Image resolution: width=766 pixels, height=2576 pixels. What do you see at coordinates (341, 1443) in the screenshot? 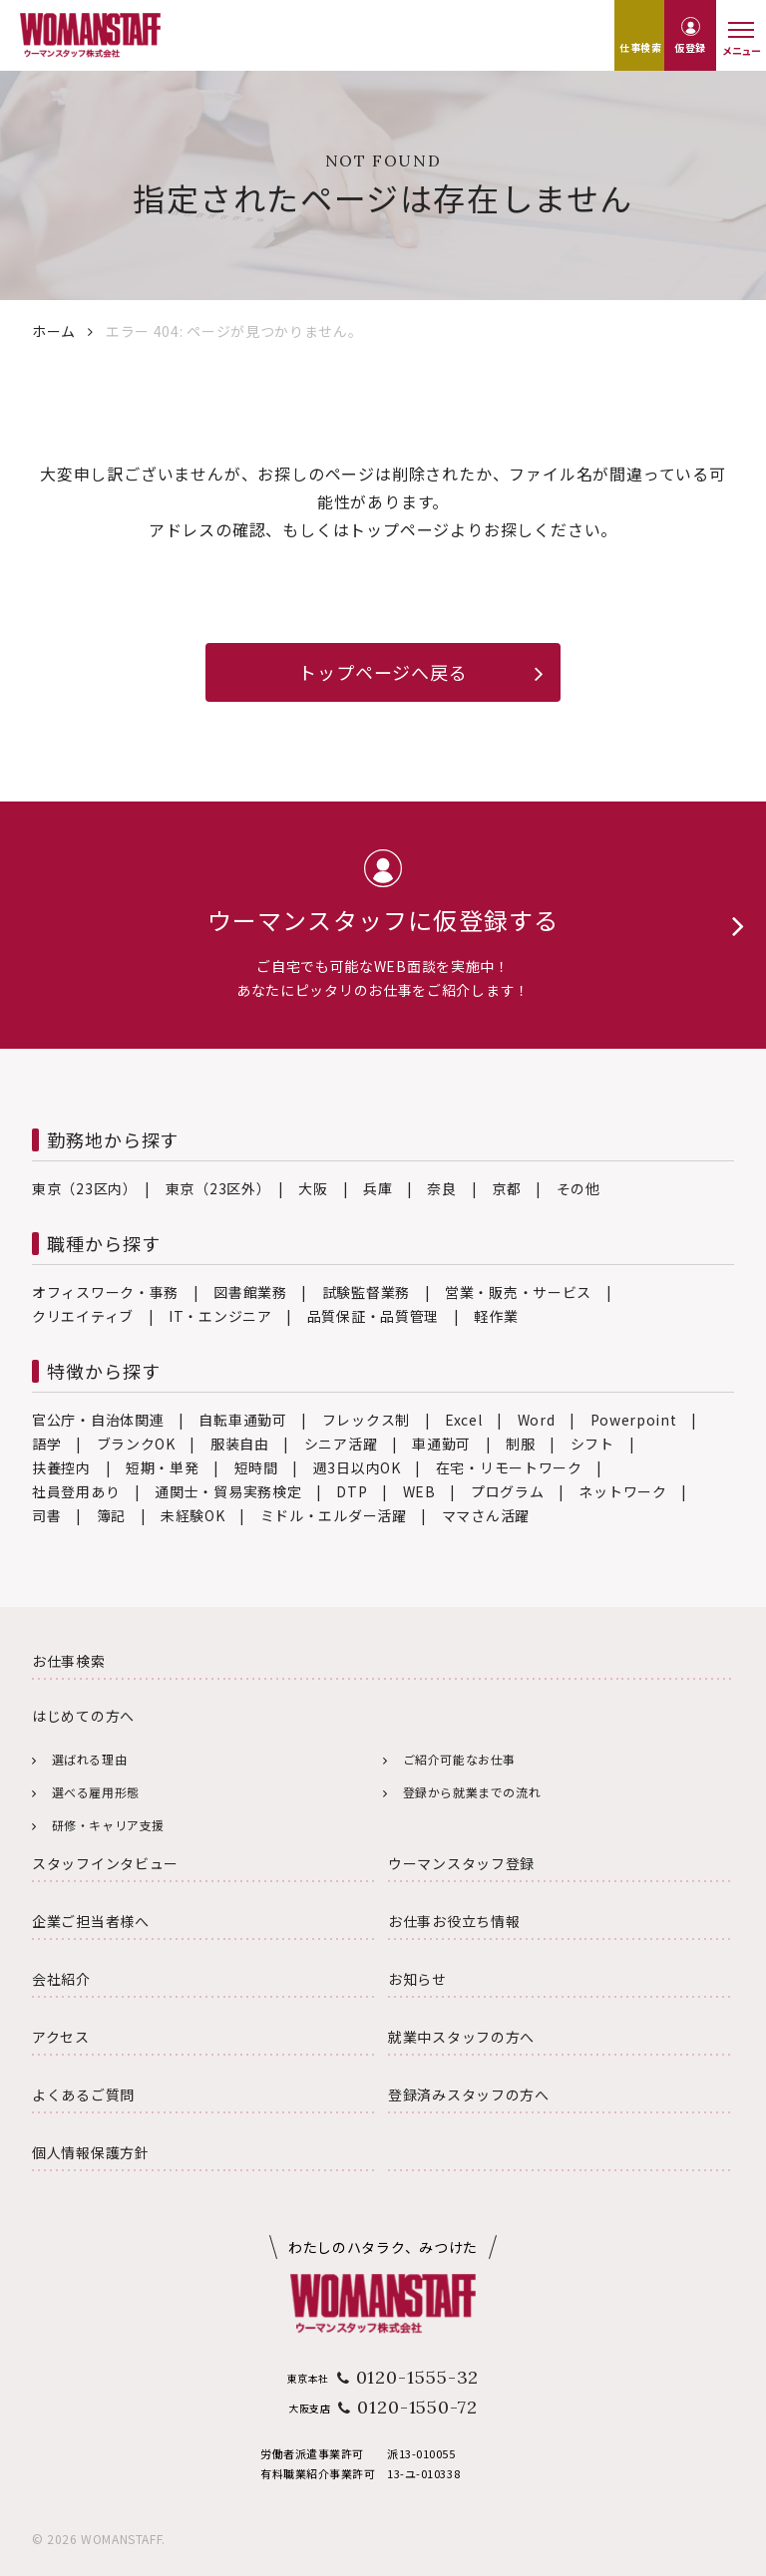
I see `シニア活躍` at bounding box center [341, 1443].